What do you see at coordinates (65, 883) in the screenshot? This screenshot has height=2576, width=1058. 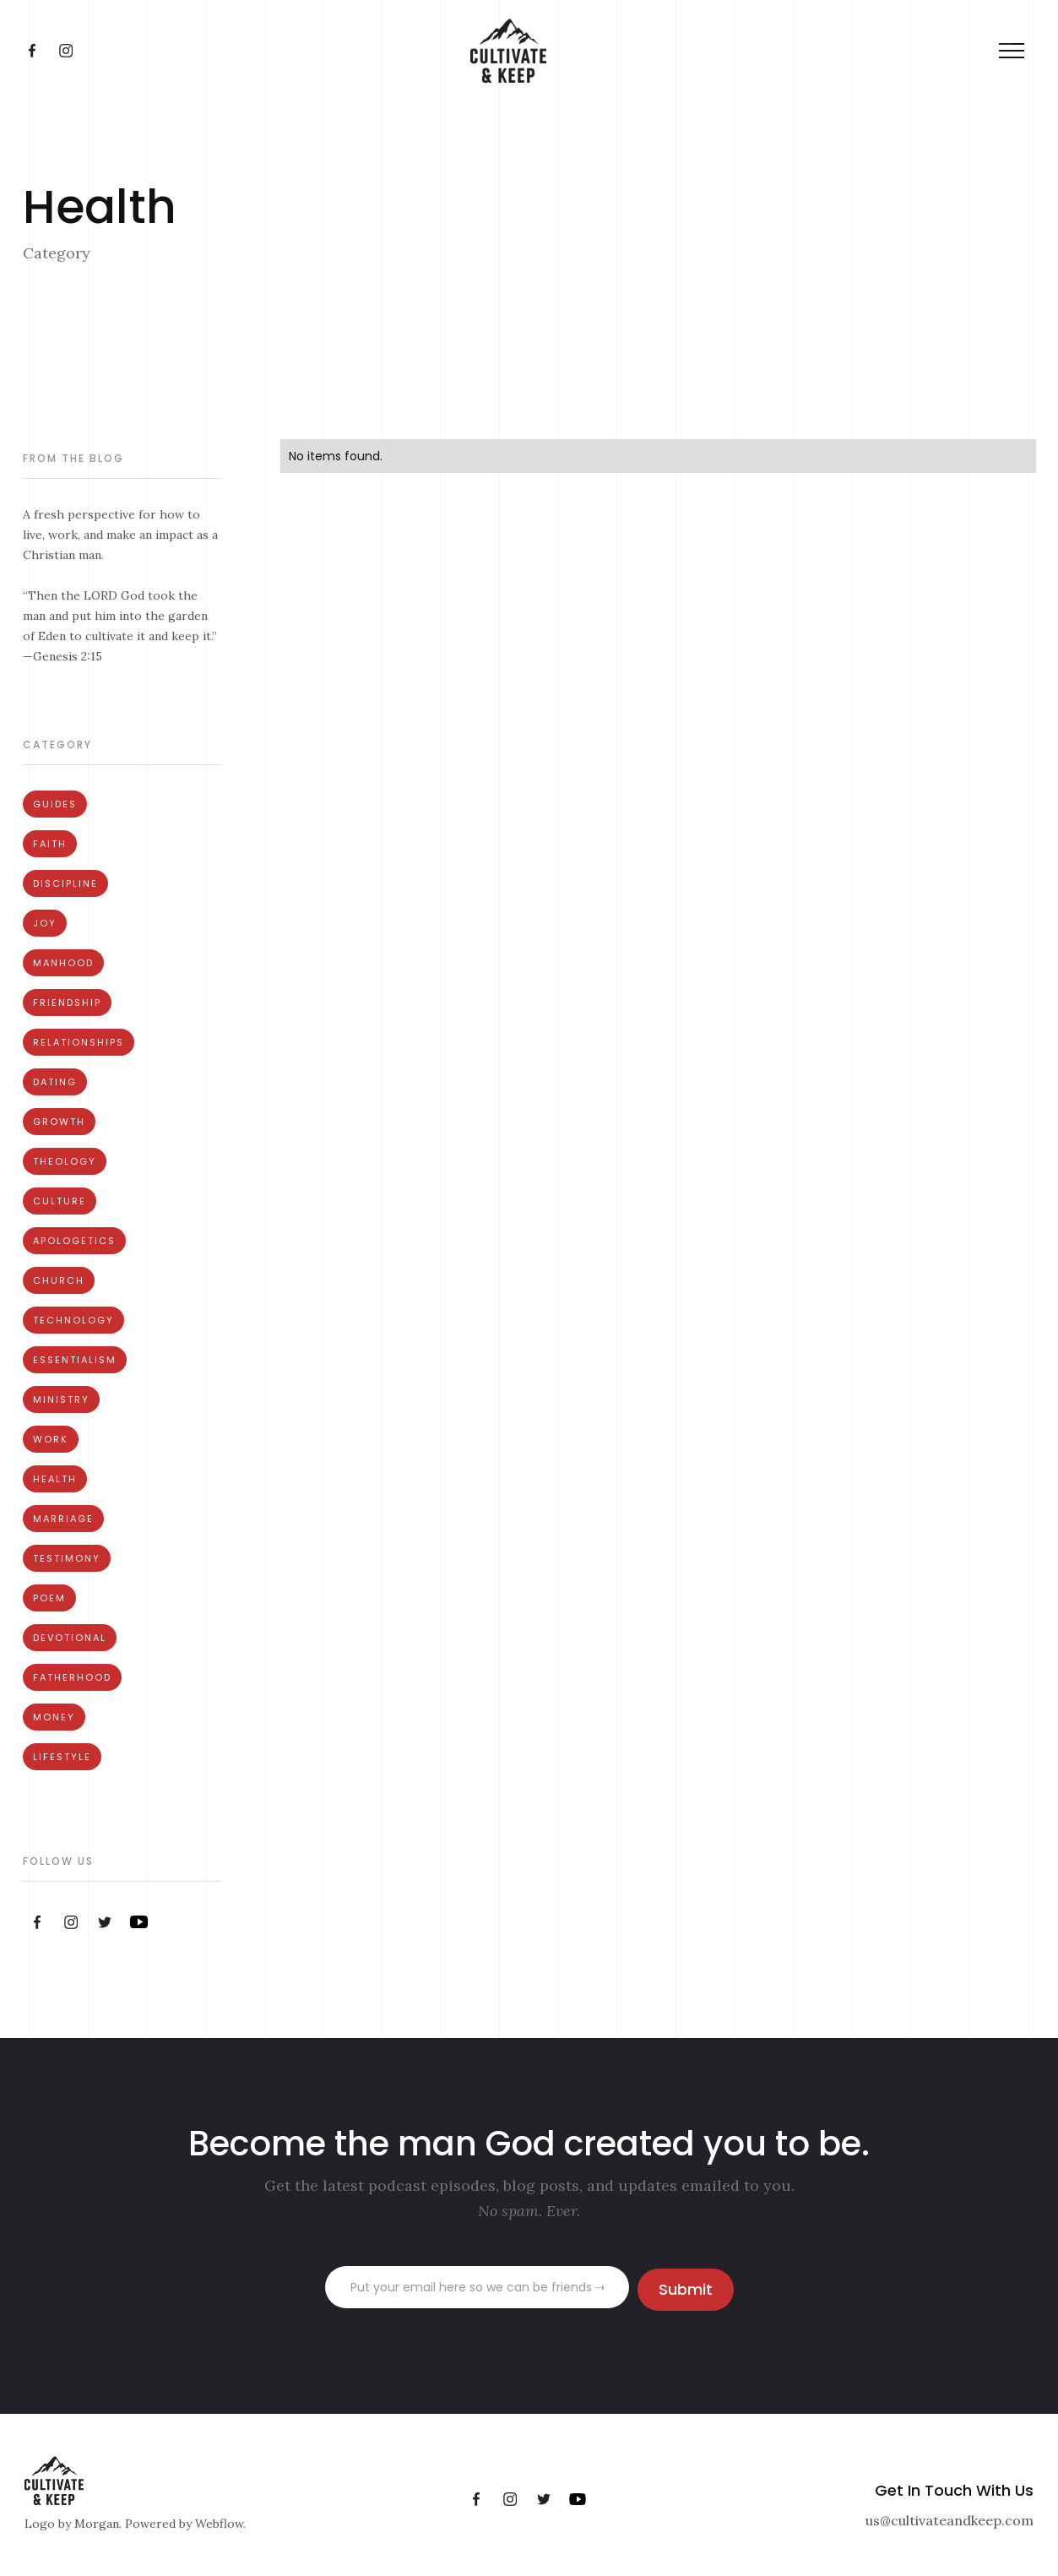 I see `Discipline` at bounding box center [65, 883].